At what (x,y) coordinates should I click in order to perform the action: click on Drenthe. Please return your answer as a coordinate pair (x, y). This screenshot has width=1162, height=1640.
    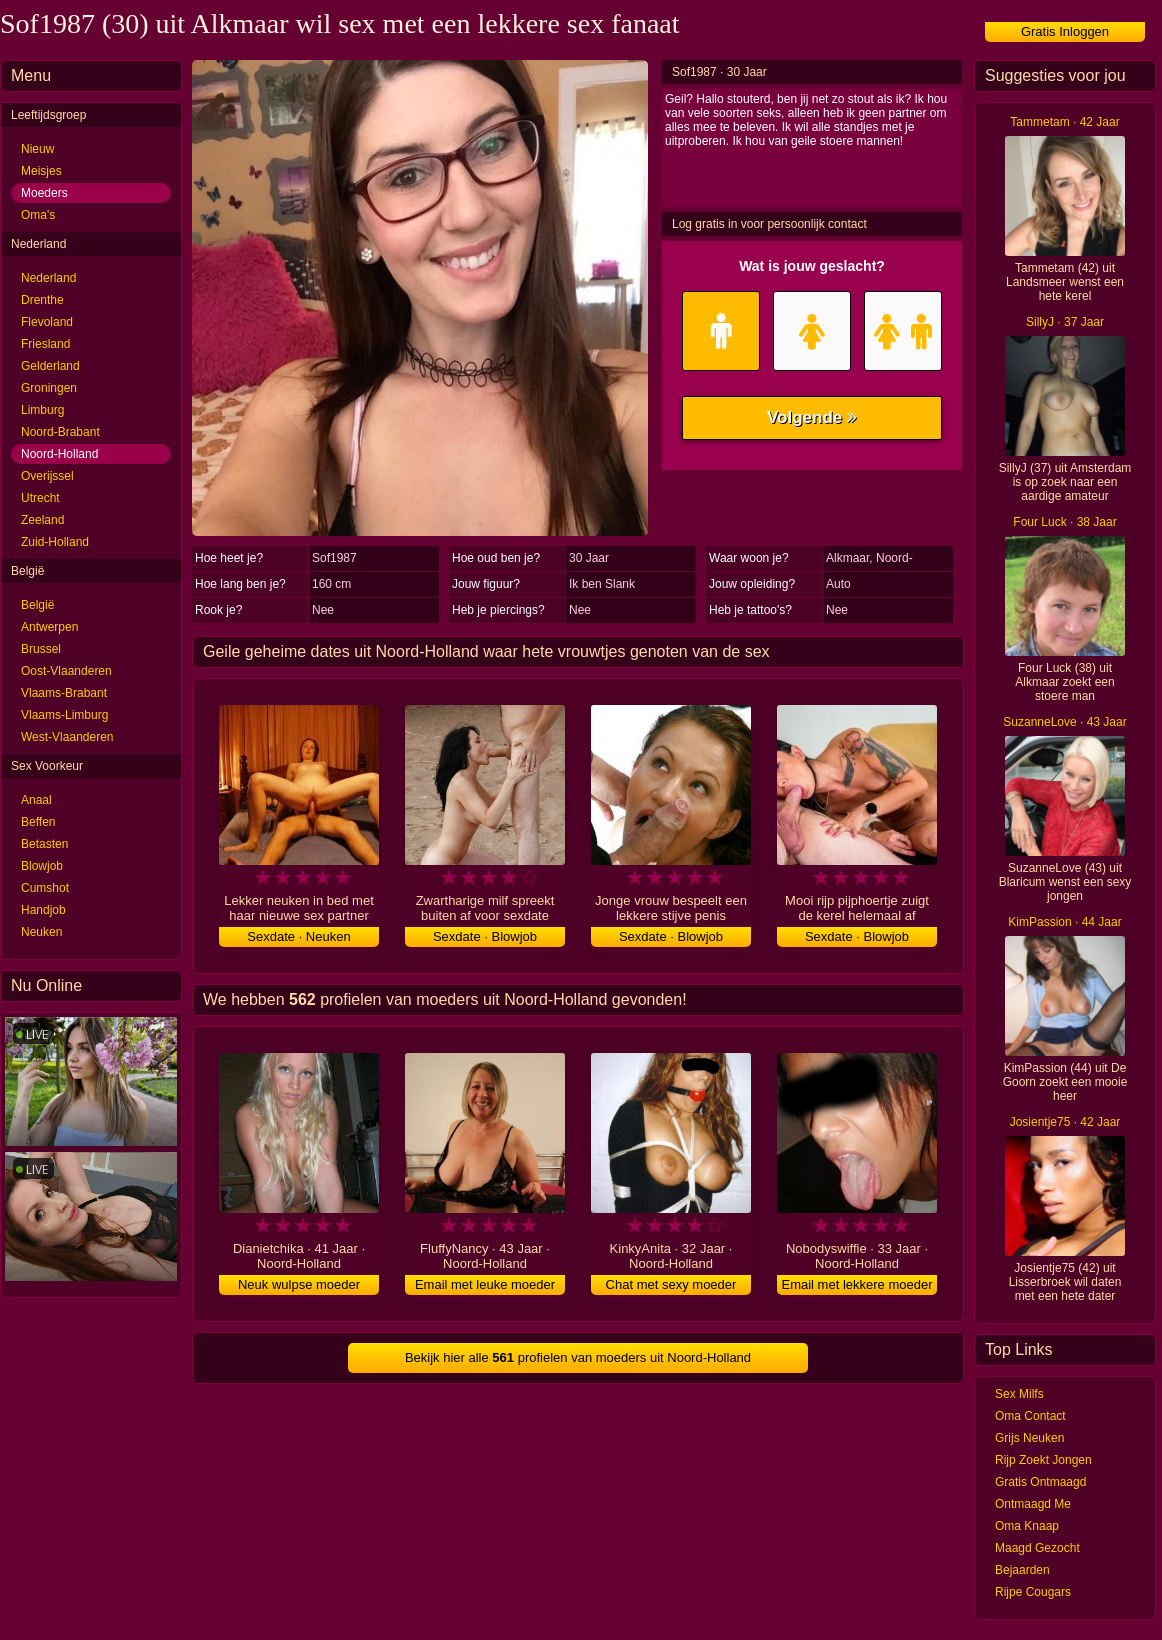
    Looking at the image, I should click on (42, 300).